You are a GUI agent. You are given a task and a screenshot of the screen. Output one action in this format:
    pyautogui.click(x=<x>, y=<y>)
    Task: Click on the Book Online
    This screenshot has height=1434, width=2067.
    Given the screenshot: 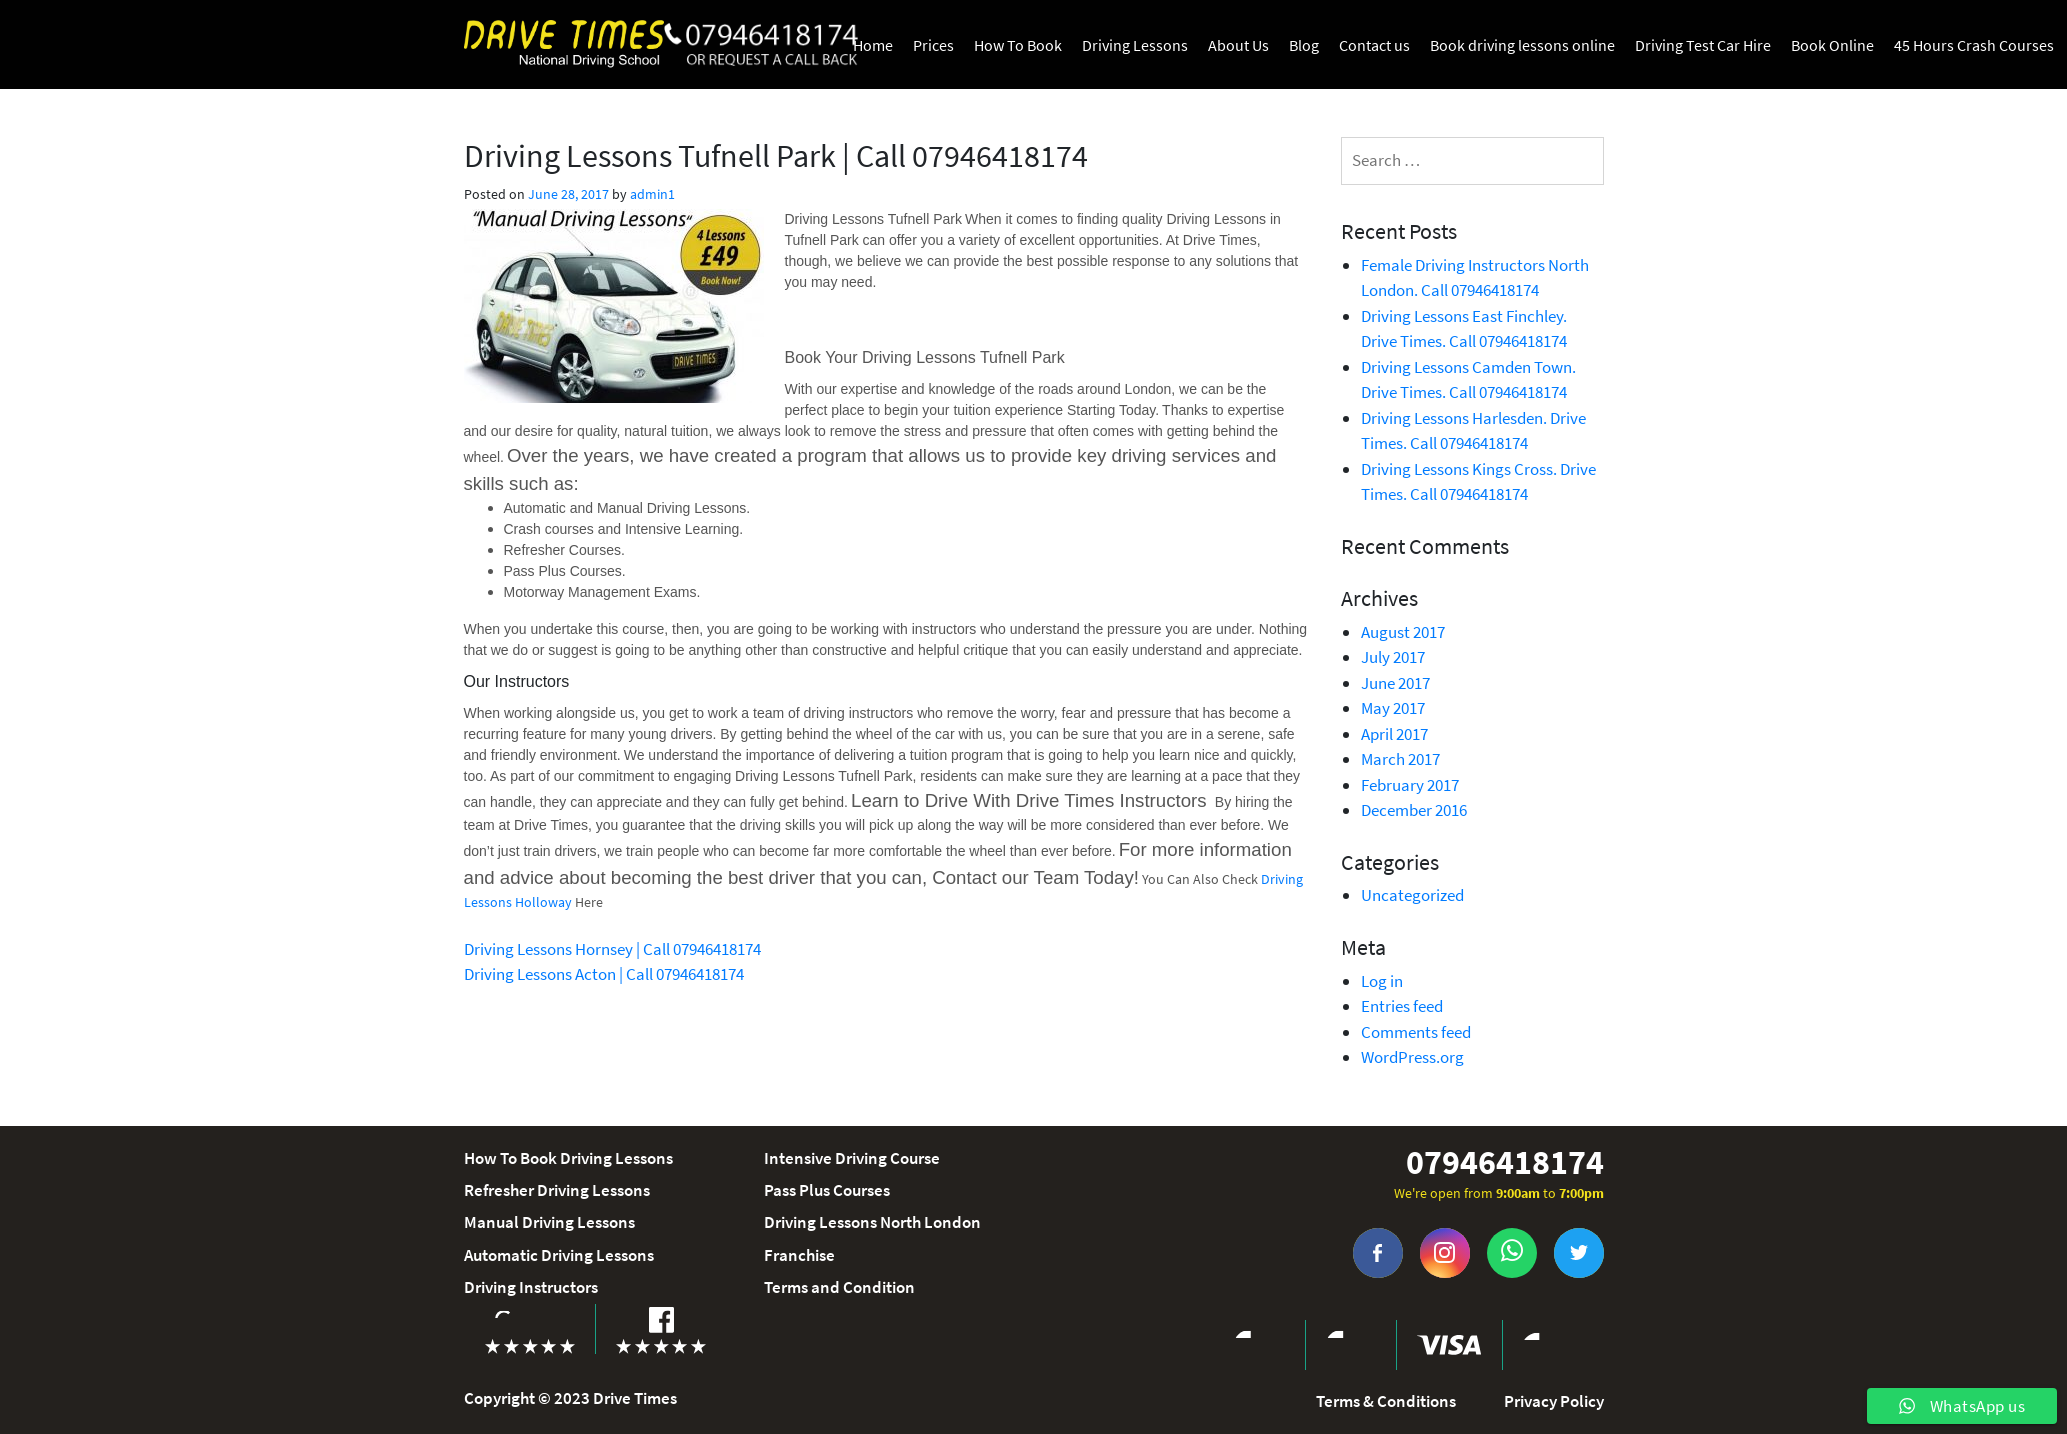 What is the action you would take?
    pyautogui.click(x=1832, y=45)
    